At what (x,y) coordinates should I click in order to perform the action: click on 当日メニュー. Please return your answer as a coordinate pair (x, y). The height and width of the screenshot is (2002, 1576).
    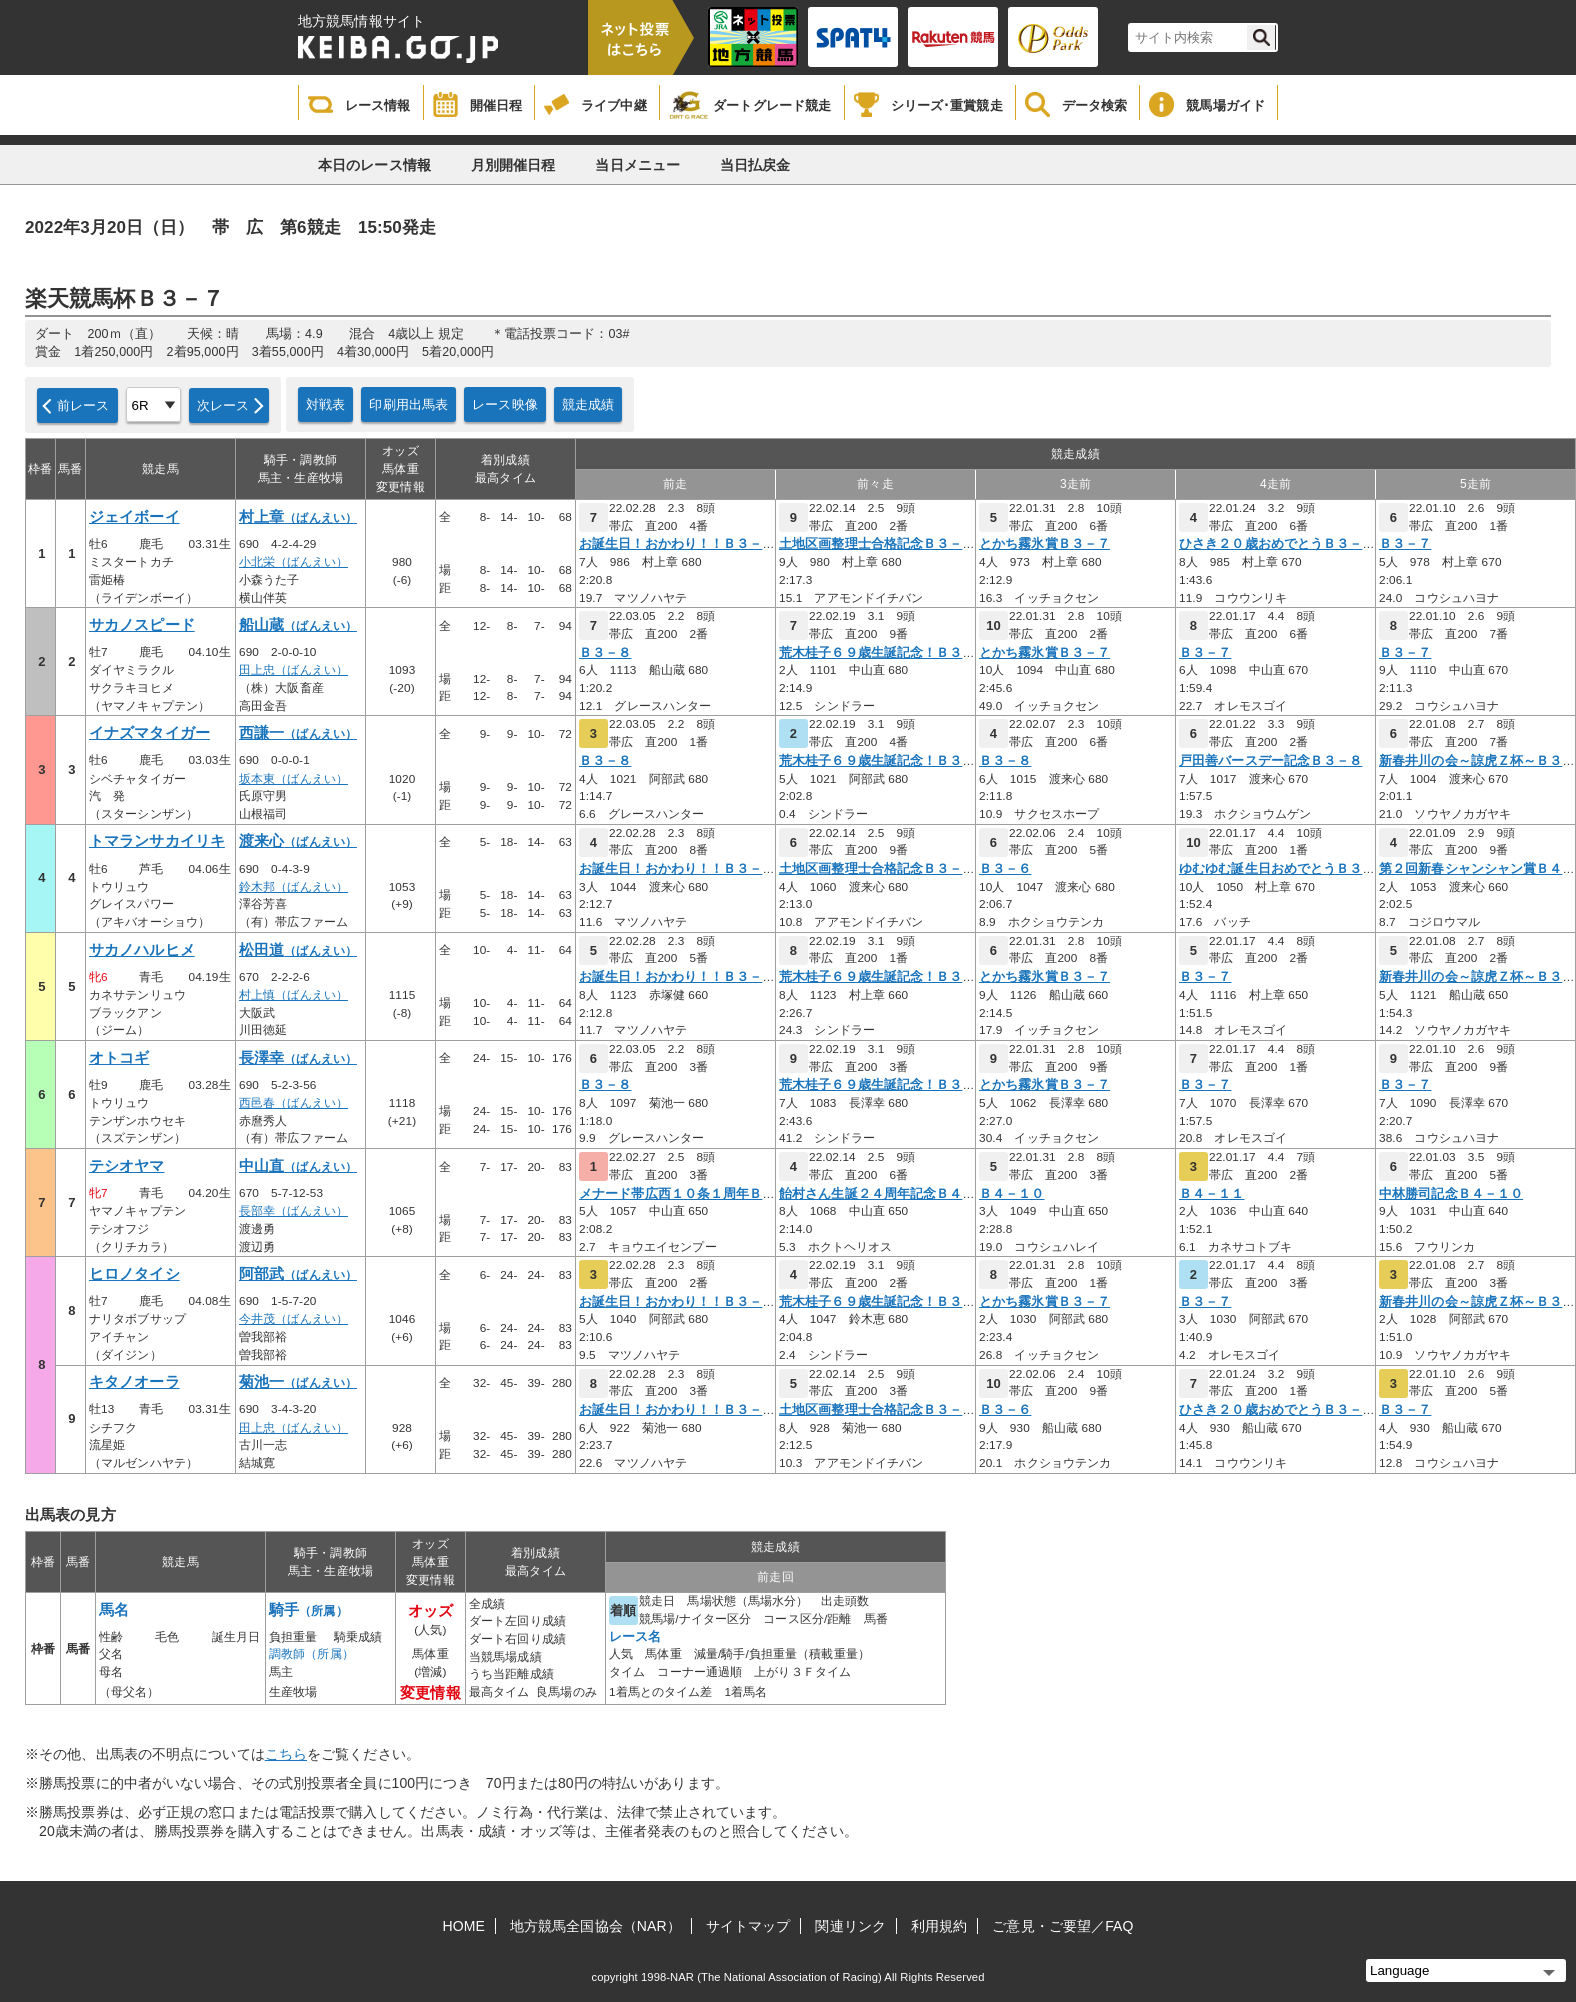
    Looking at the image, I should click on (637, 165).